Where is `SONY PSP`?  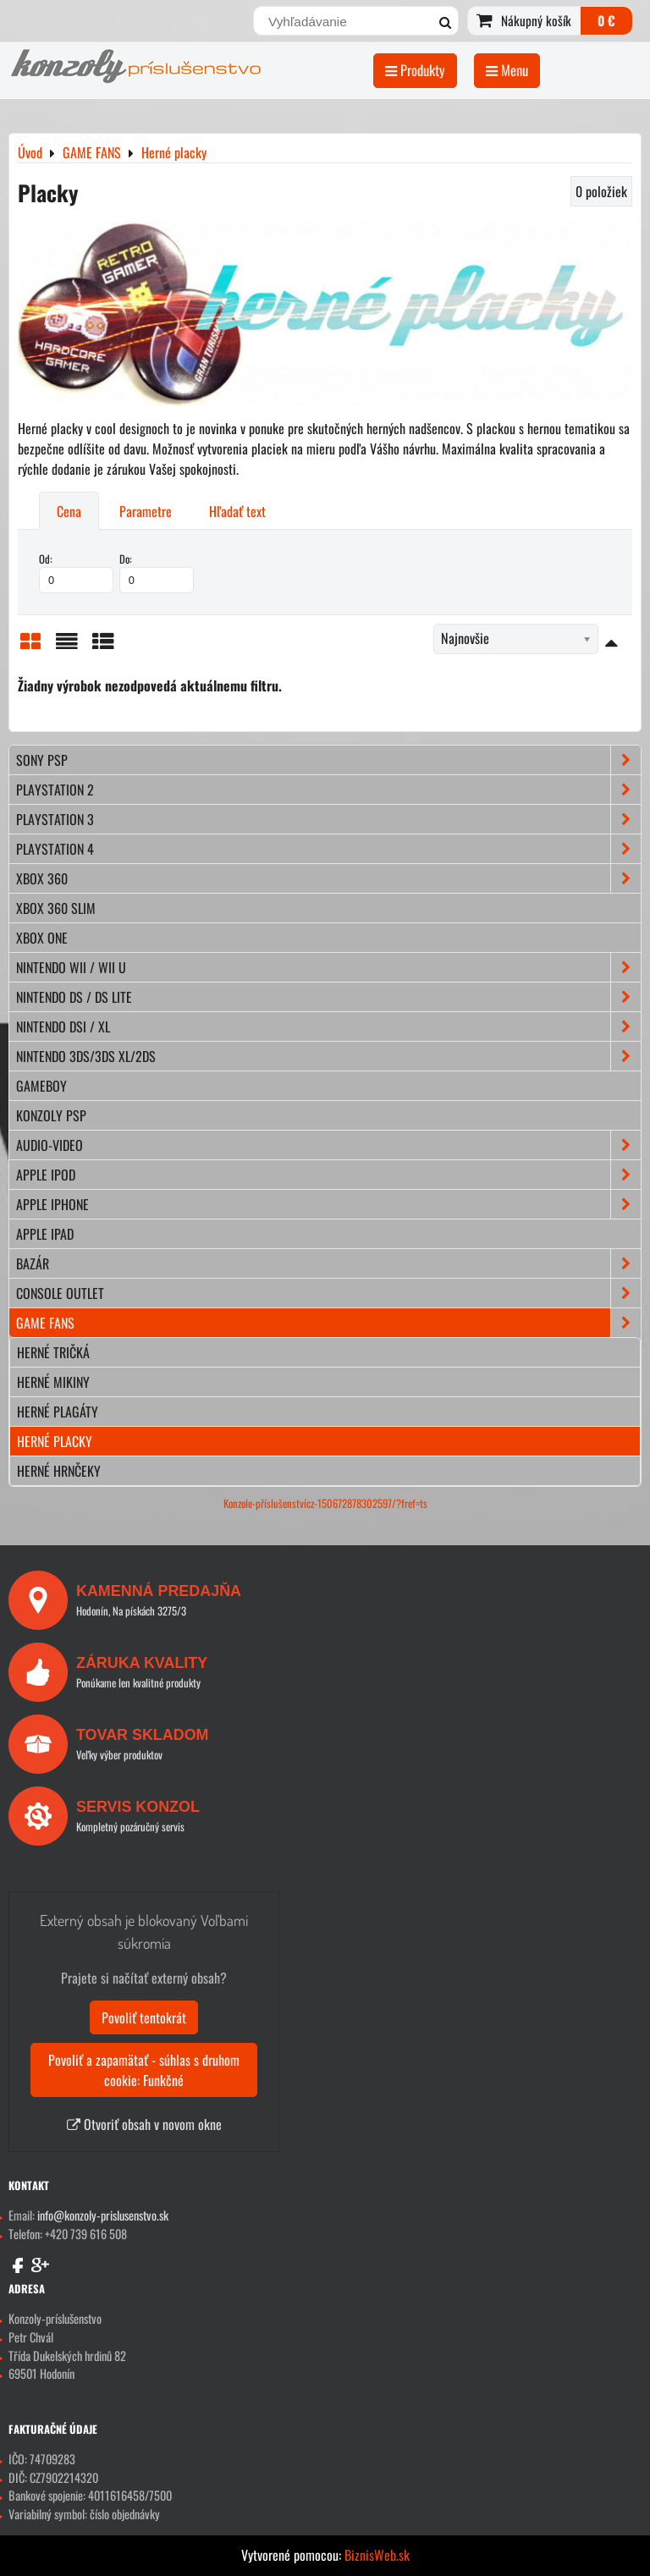
SONY PSP is located at coordinates (328, 760).